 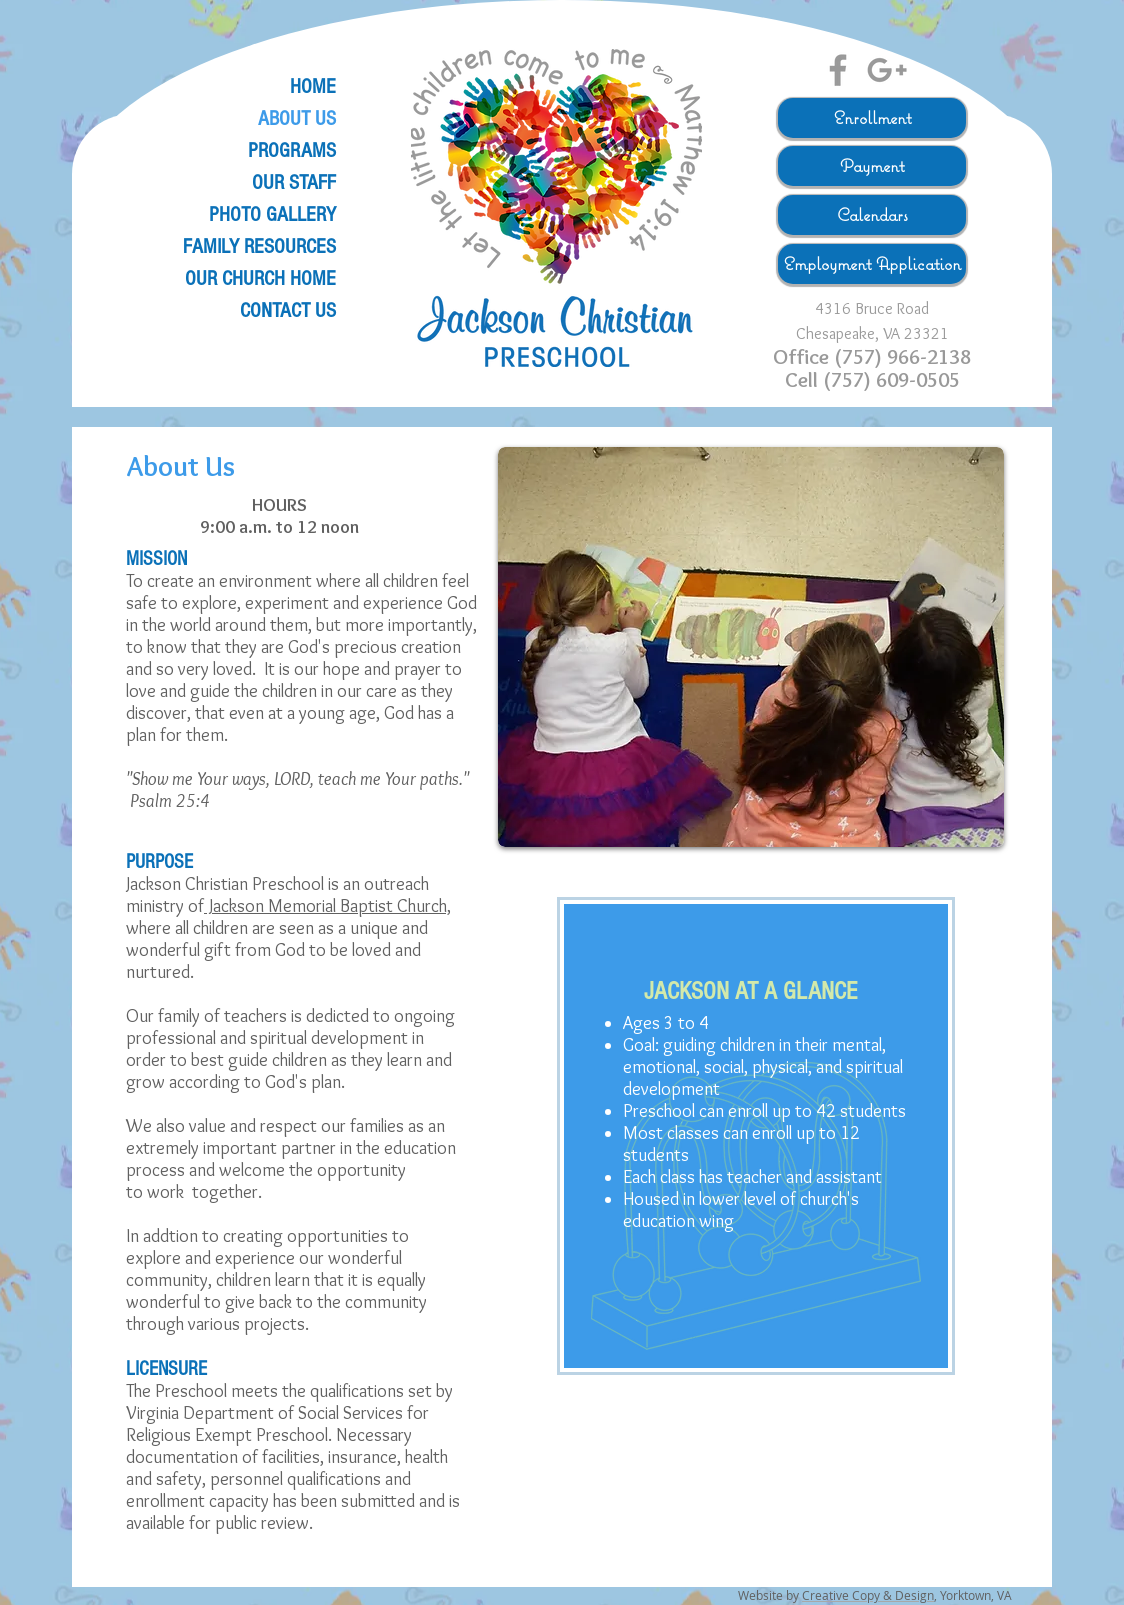 I want to click on OUR STAFF, so click(x=294, y=182).